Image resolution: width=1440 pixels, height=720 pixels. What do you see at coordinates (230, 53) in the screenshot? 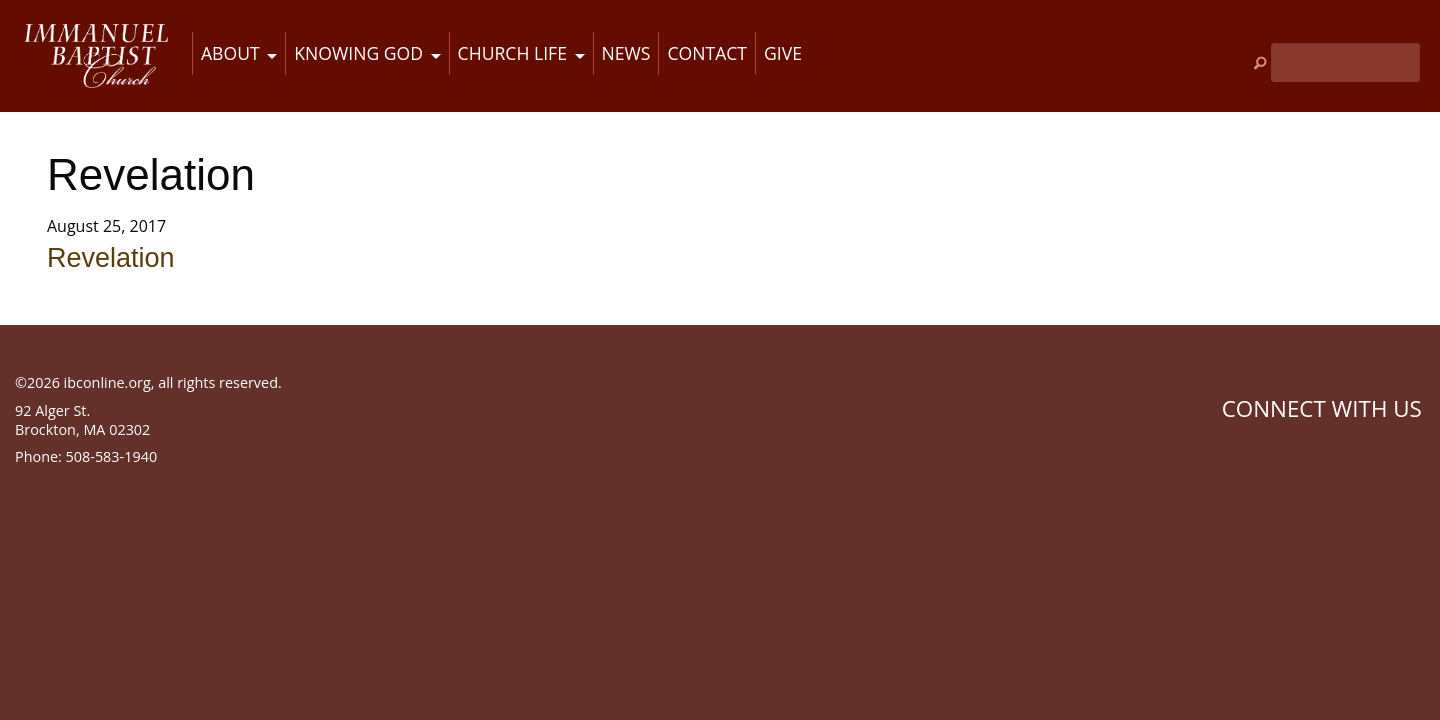
I see `About` at bounding box center [230, 53].